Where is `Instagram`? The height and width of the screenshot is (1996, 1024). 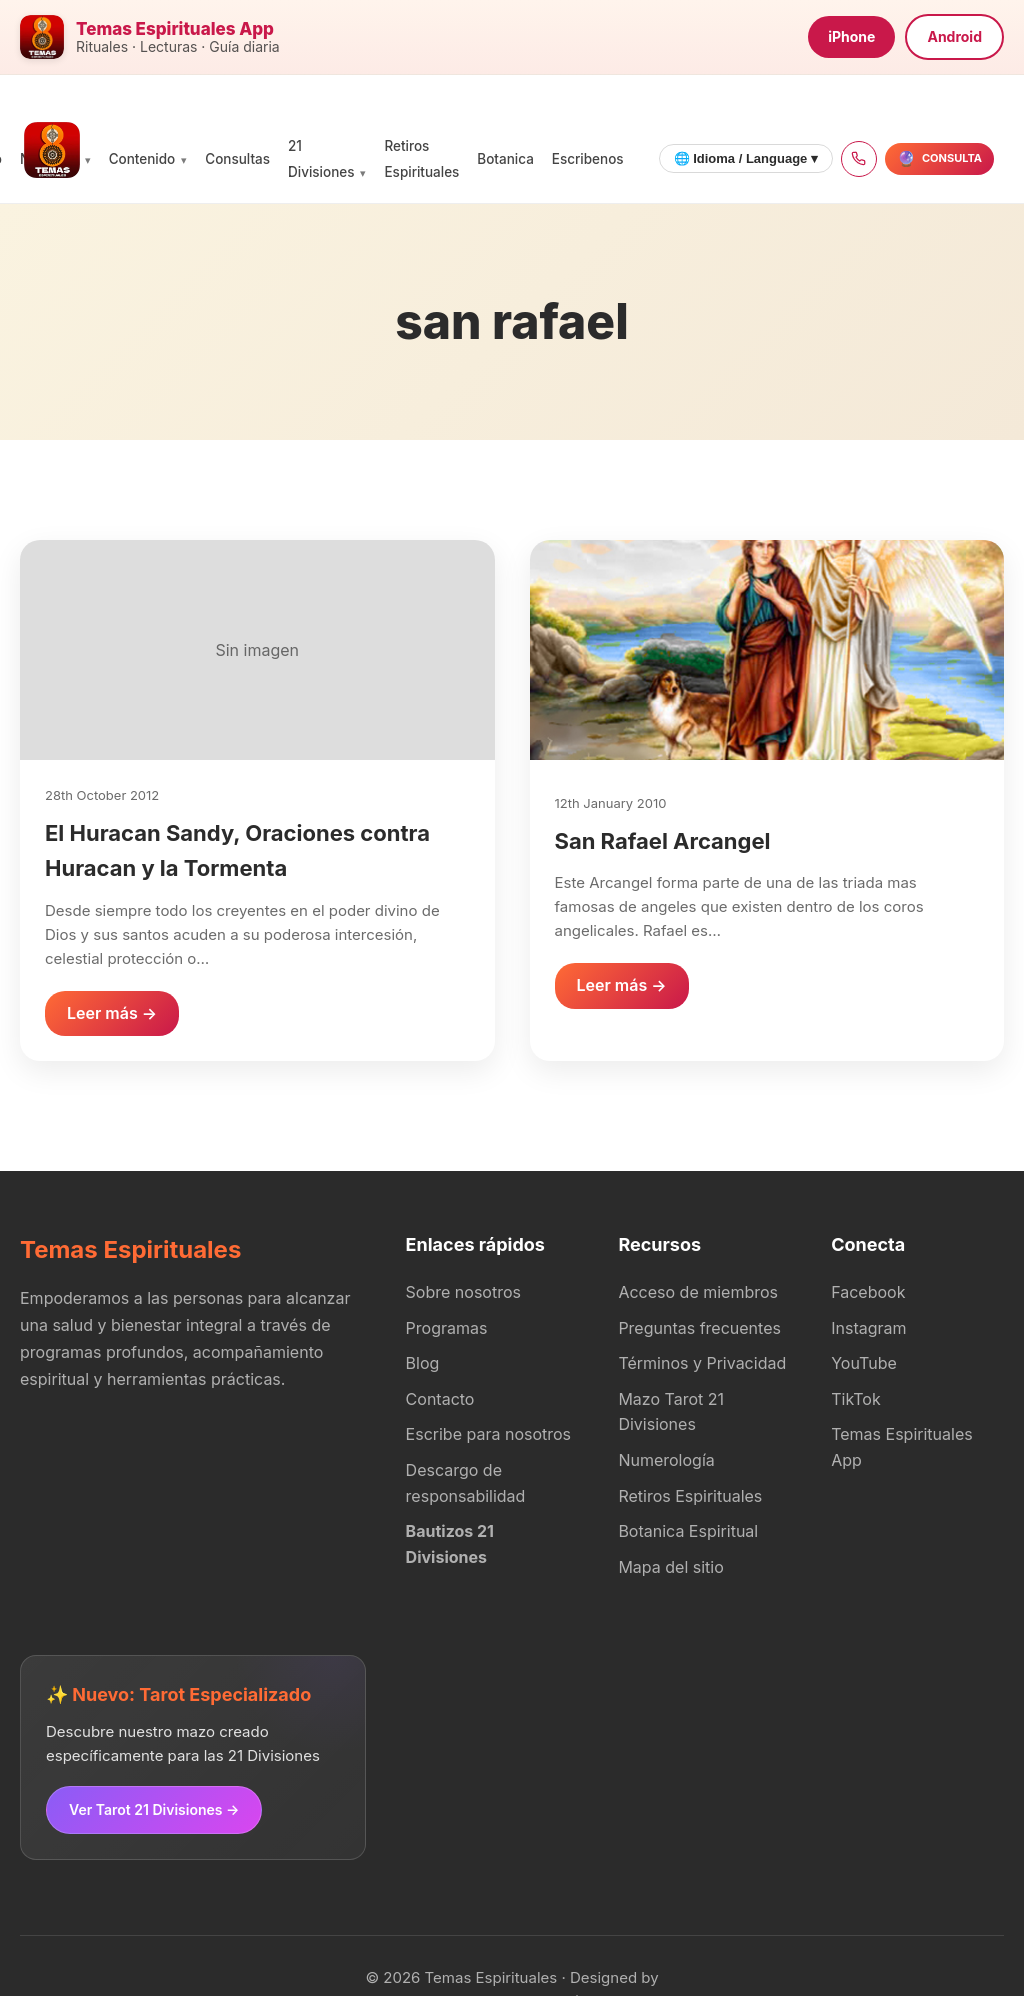 Instagram is located at coordinates (868, 1328).